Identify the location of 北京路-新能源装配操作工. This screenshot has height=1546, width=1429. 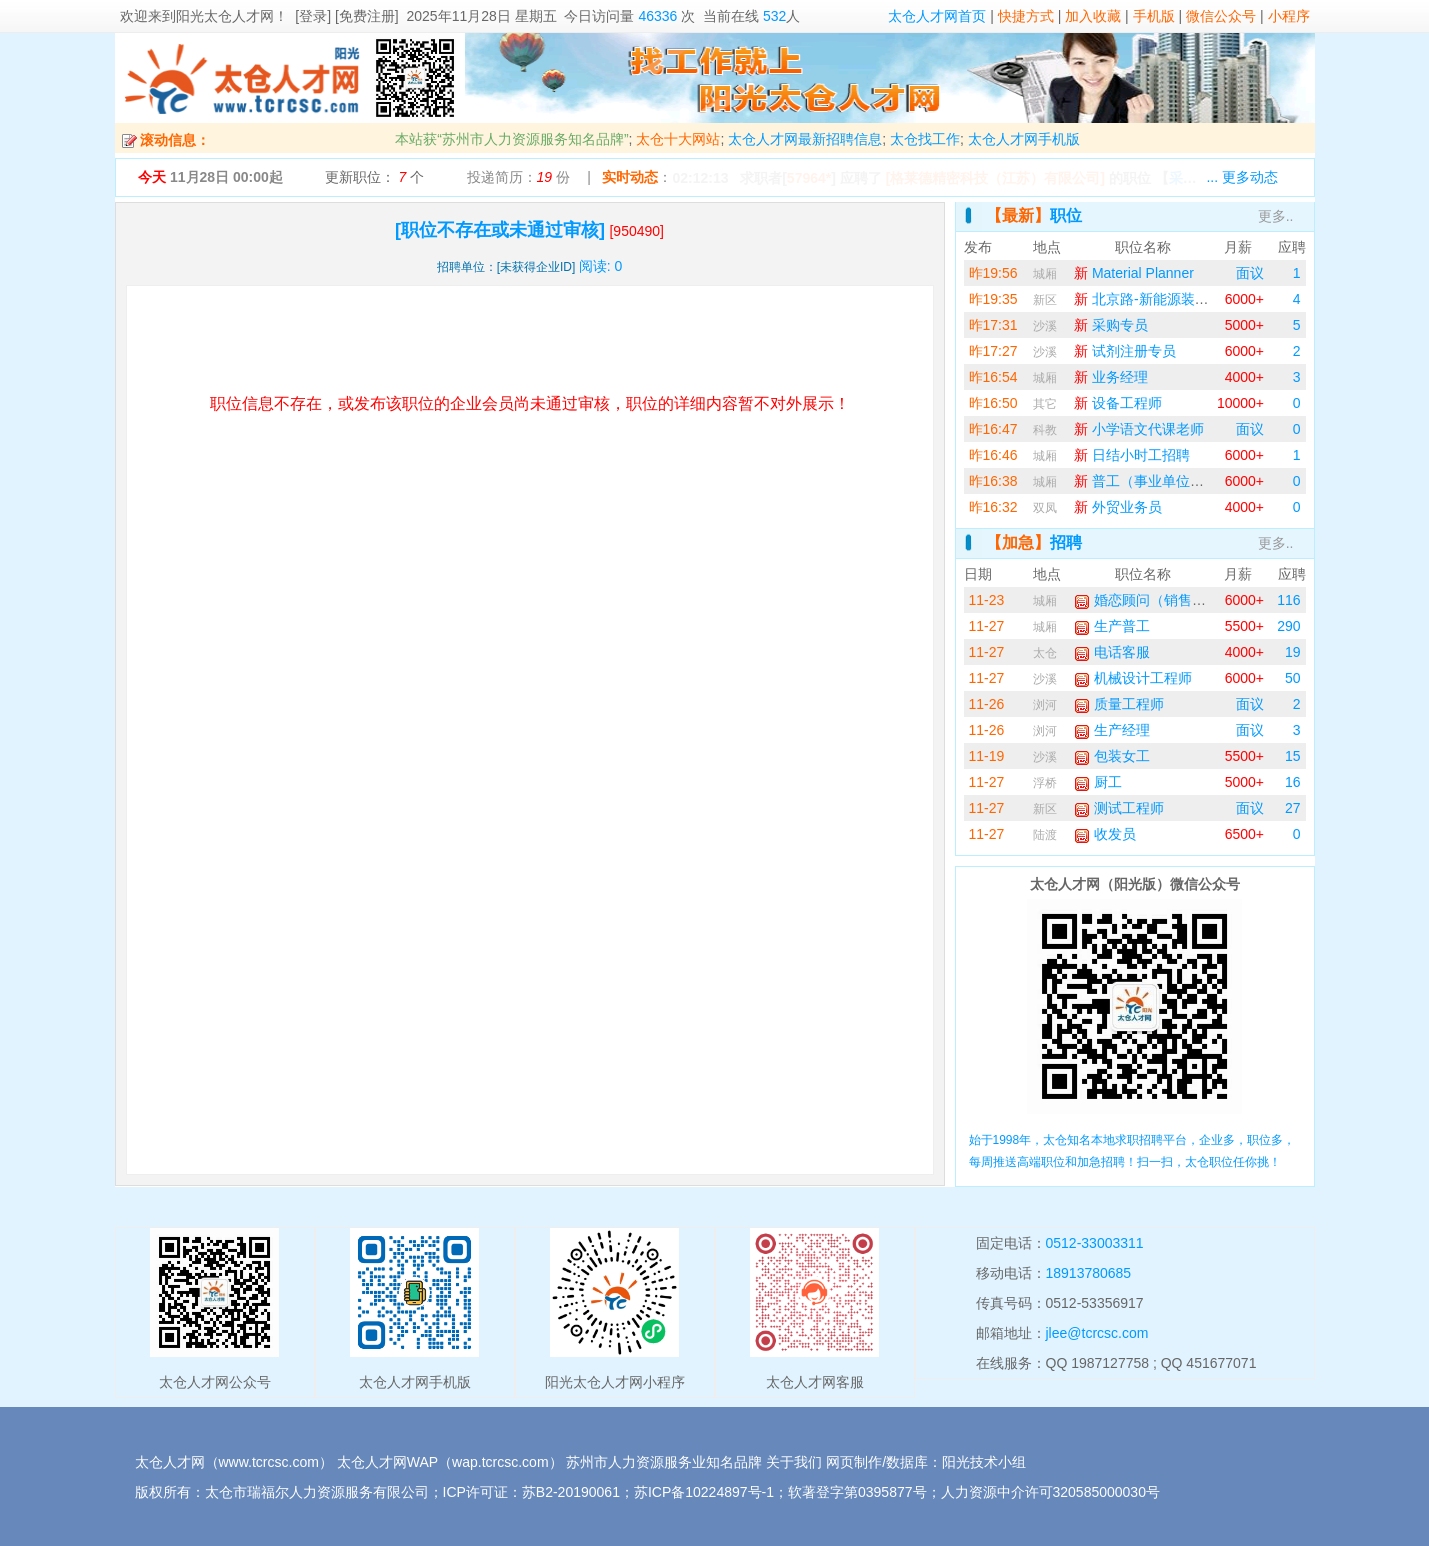
(1162, 299).